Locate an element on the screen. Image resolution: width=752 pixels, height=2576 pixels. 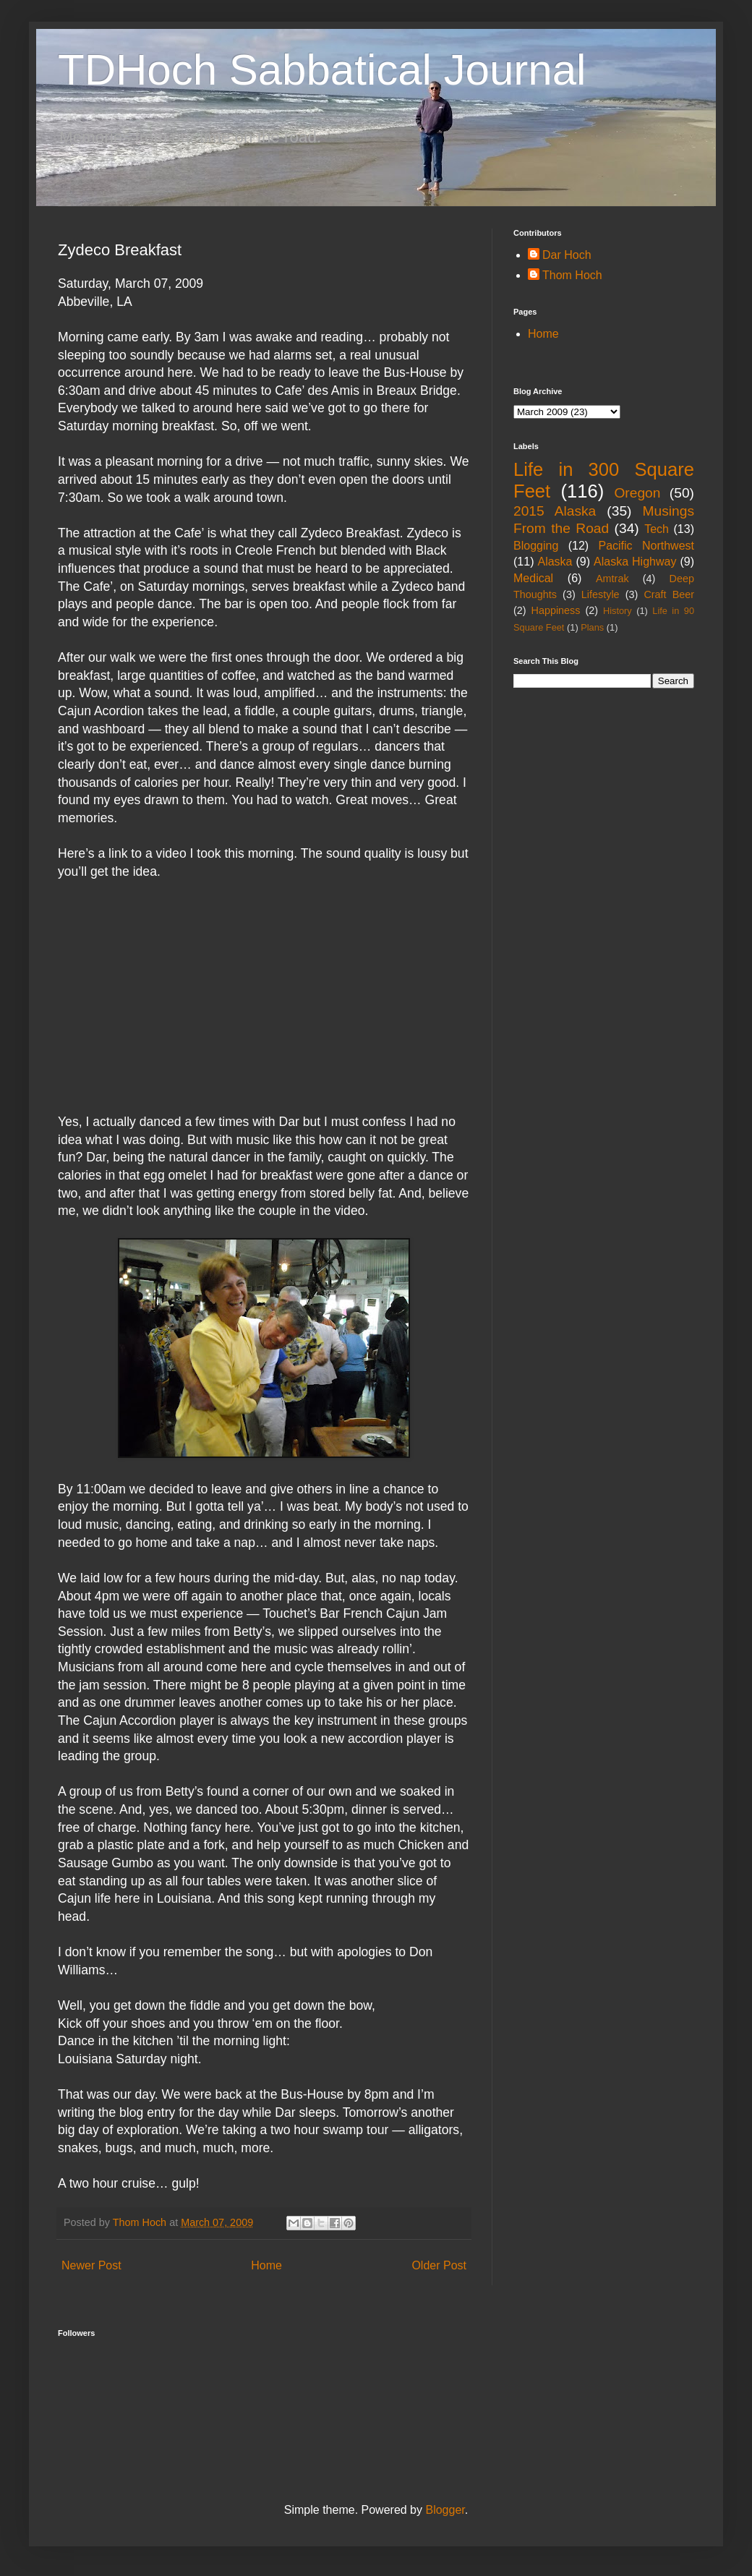
Older Post is located at coordinates (438, 2265).